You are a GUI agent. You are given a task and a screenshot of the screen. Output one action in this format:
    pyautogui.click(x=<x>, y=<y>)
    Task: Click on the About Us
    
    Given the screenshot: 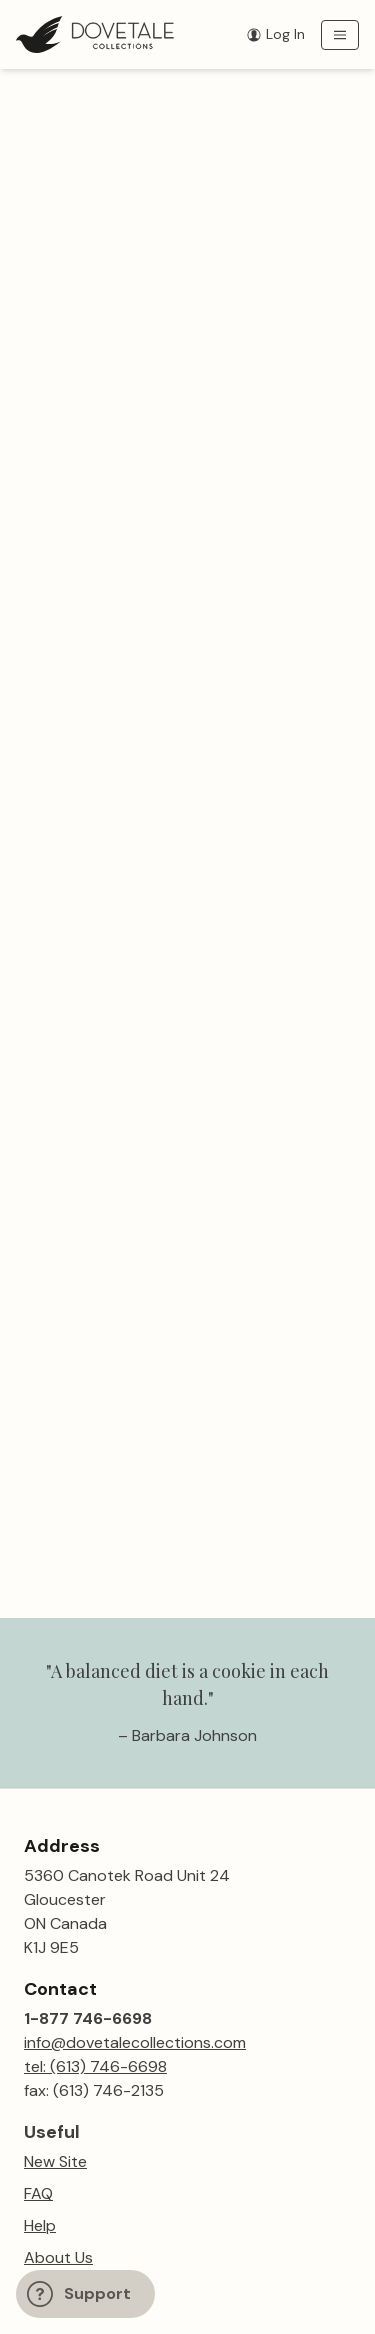 What is the action you would take?
    pyautogui.click(x=58, y=2257)
    